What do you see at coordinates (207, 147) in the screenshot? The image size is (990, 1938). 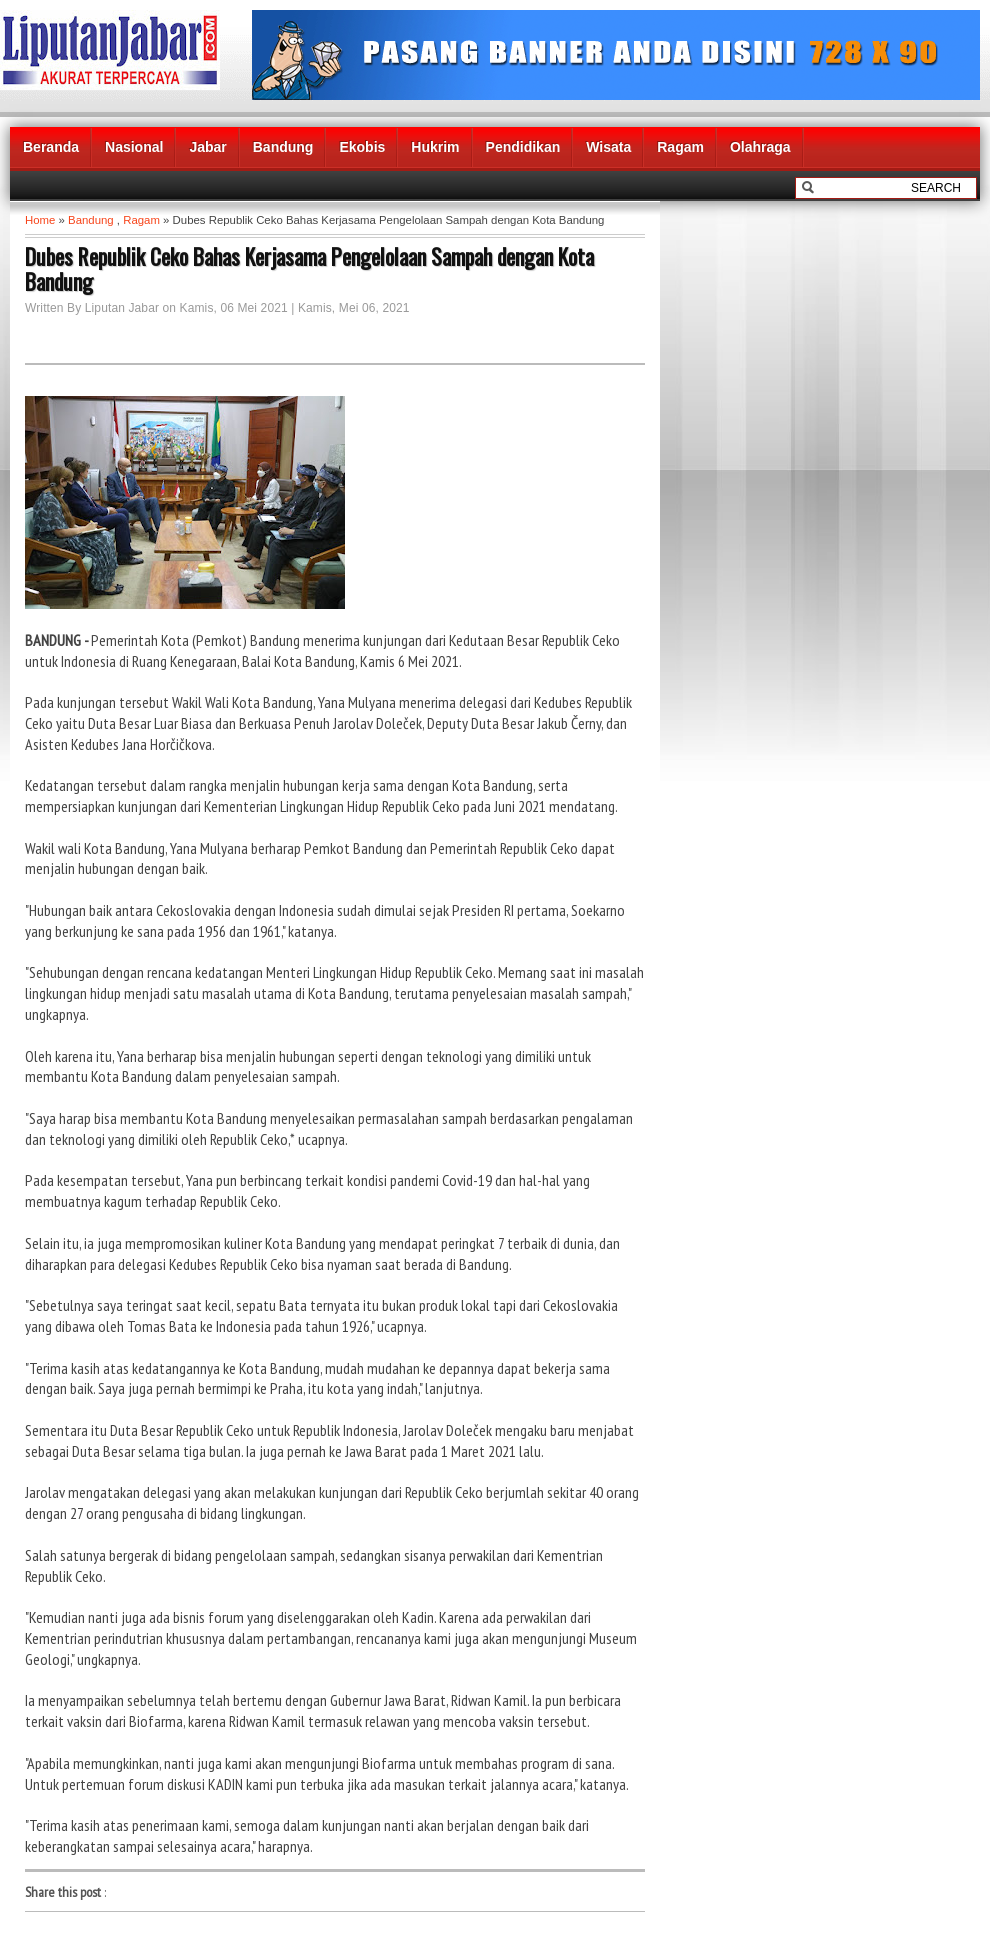 I see `Jabar` at bounding box center [207, 147].